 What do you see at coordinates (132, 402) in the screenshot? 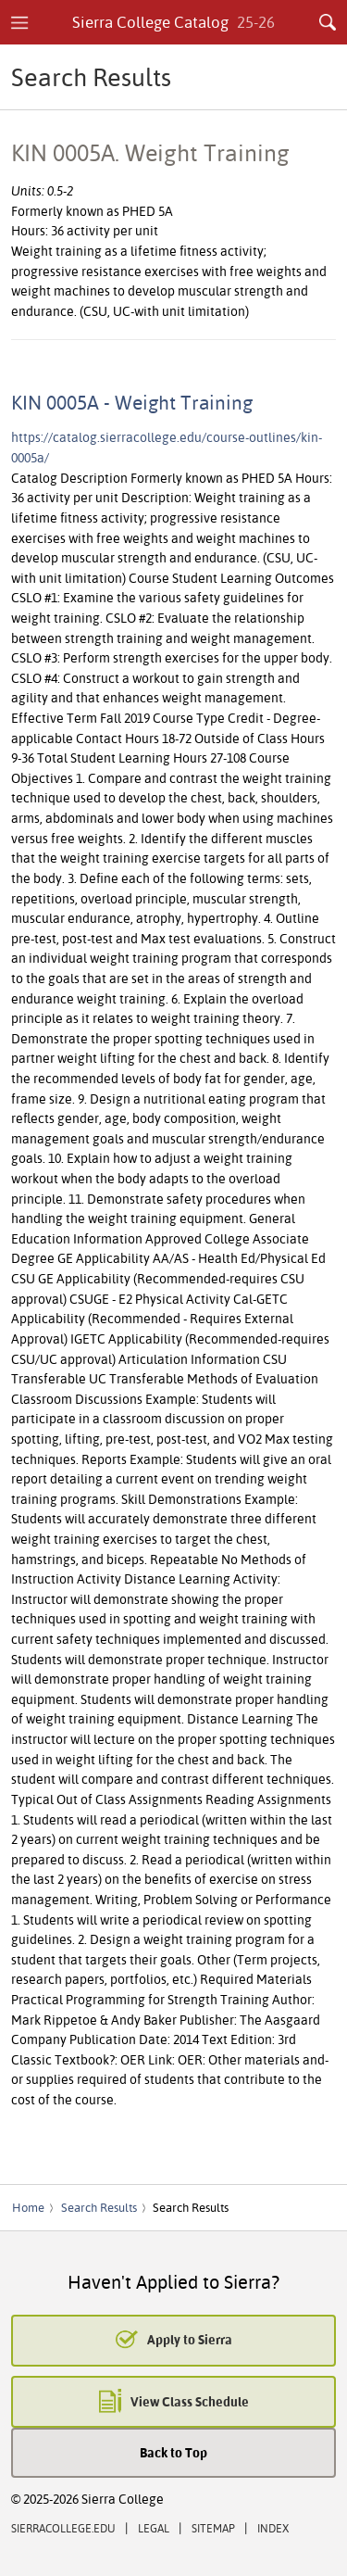
I see `KIN 0005A - Weight Training` at bounding box center [132, 402].